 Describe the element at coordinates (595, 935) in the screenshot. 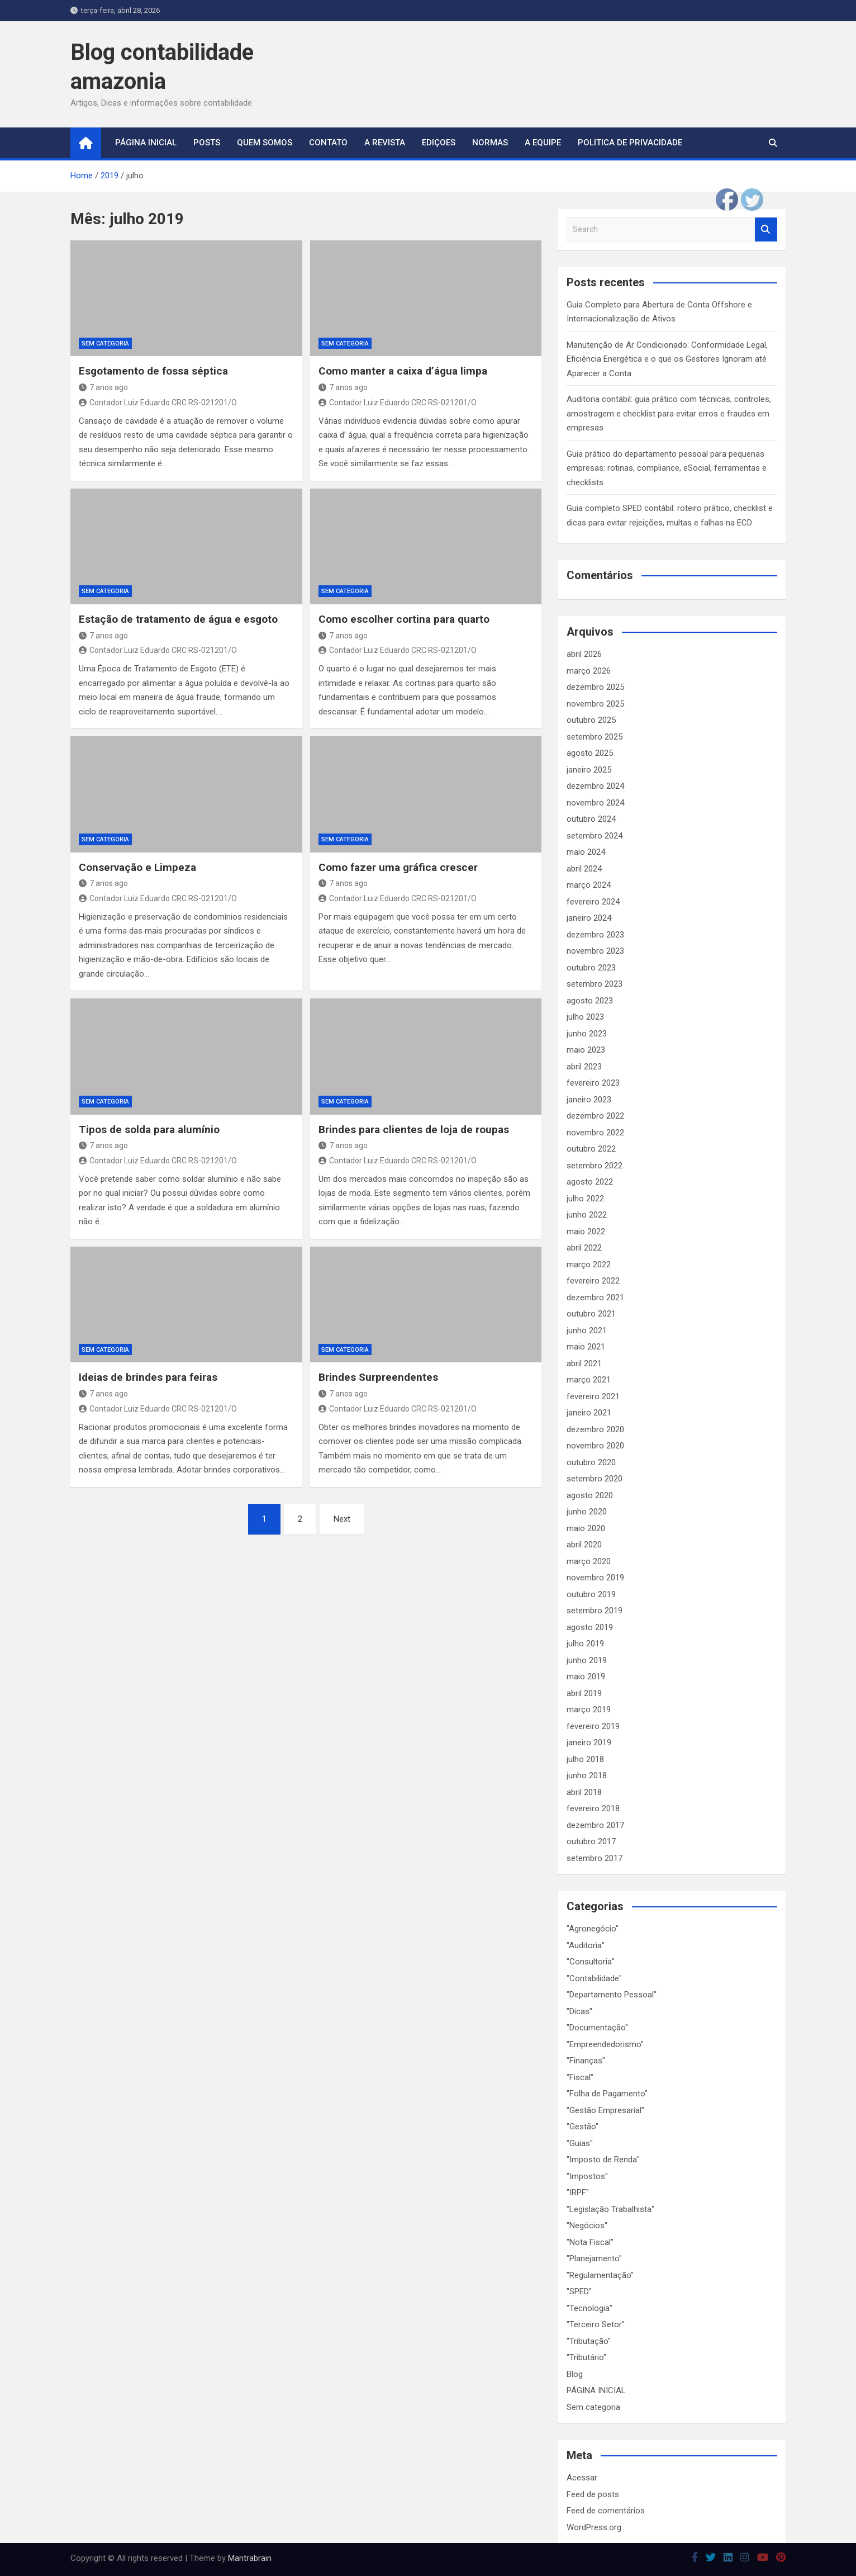

I see `dezembro 2023` at that location.